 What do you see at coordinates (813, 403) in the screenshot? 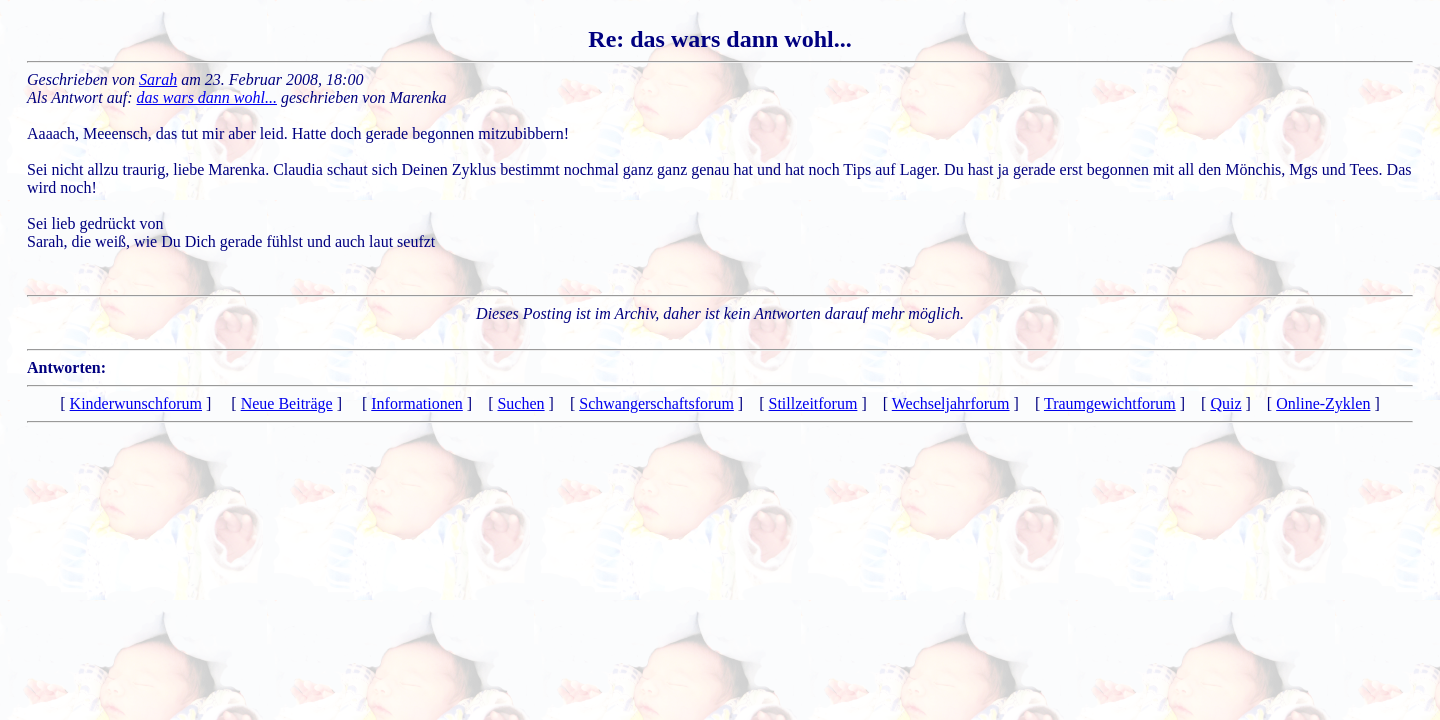
I see `Stillzeitforum` at bounding box center [813, 403].